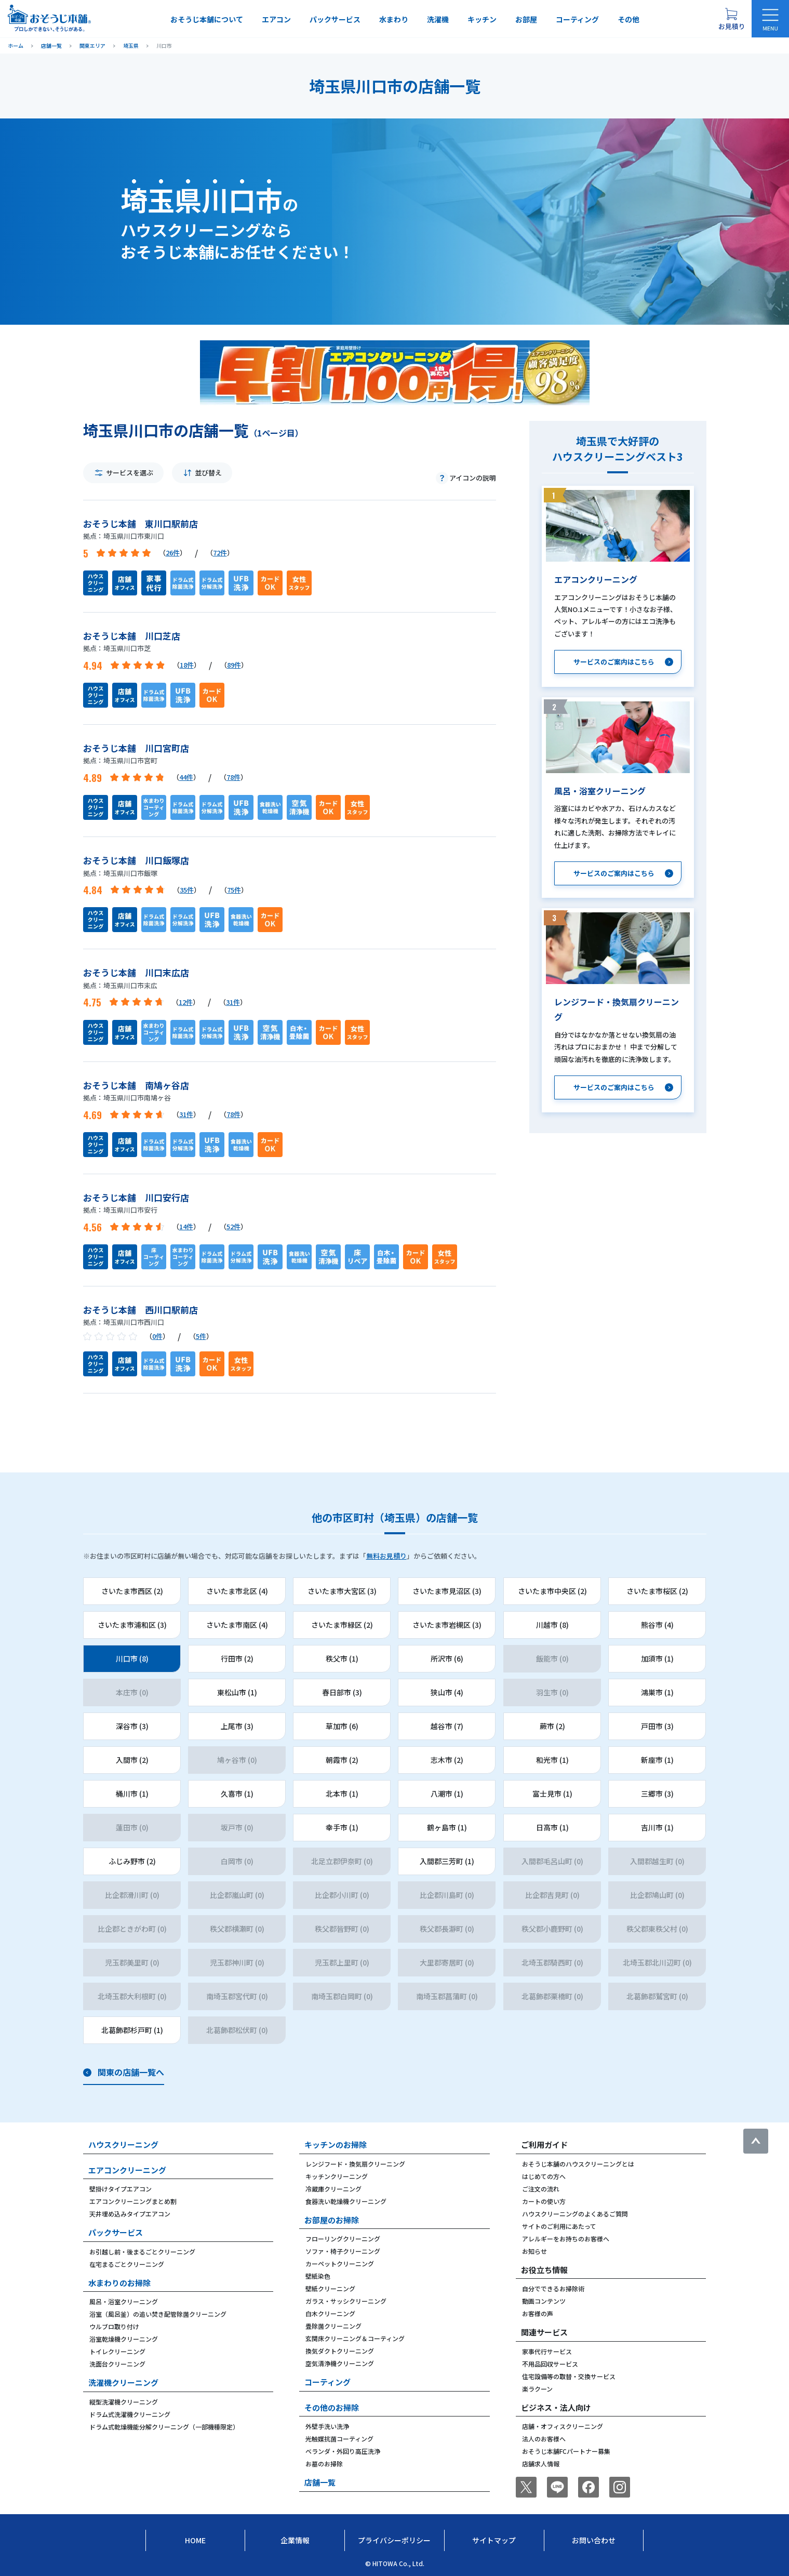 This screenshot has height=2576, width=789. What do you see at coordinates (393, 19) in the screenshot?
I see `水まわり` at bounding box center [393, 19].